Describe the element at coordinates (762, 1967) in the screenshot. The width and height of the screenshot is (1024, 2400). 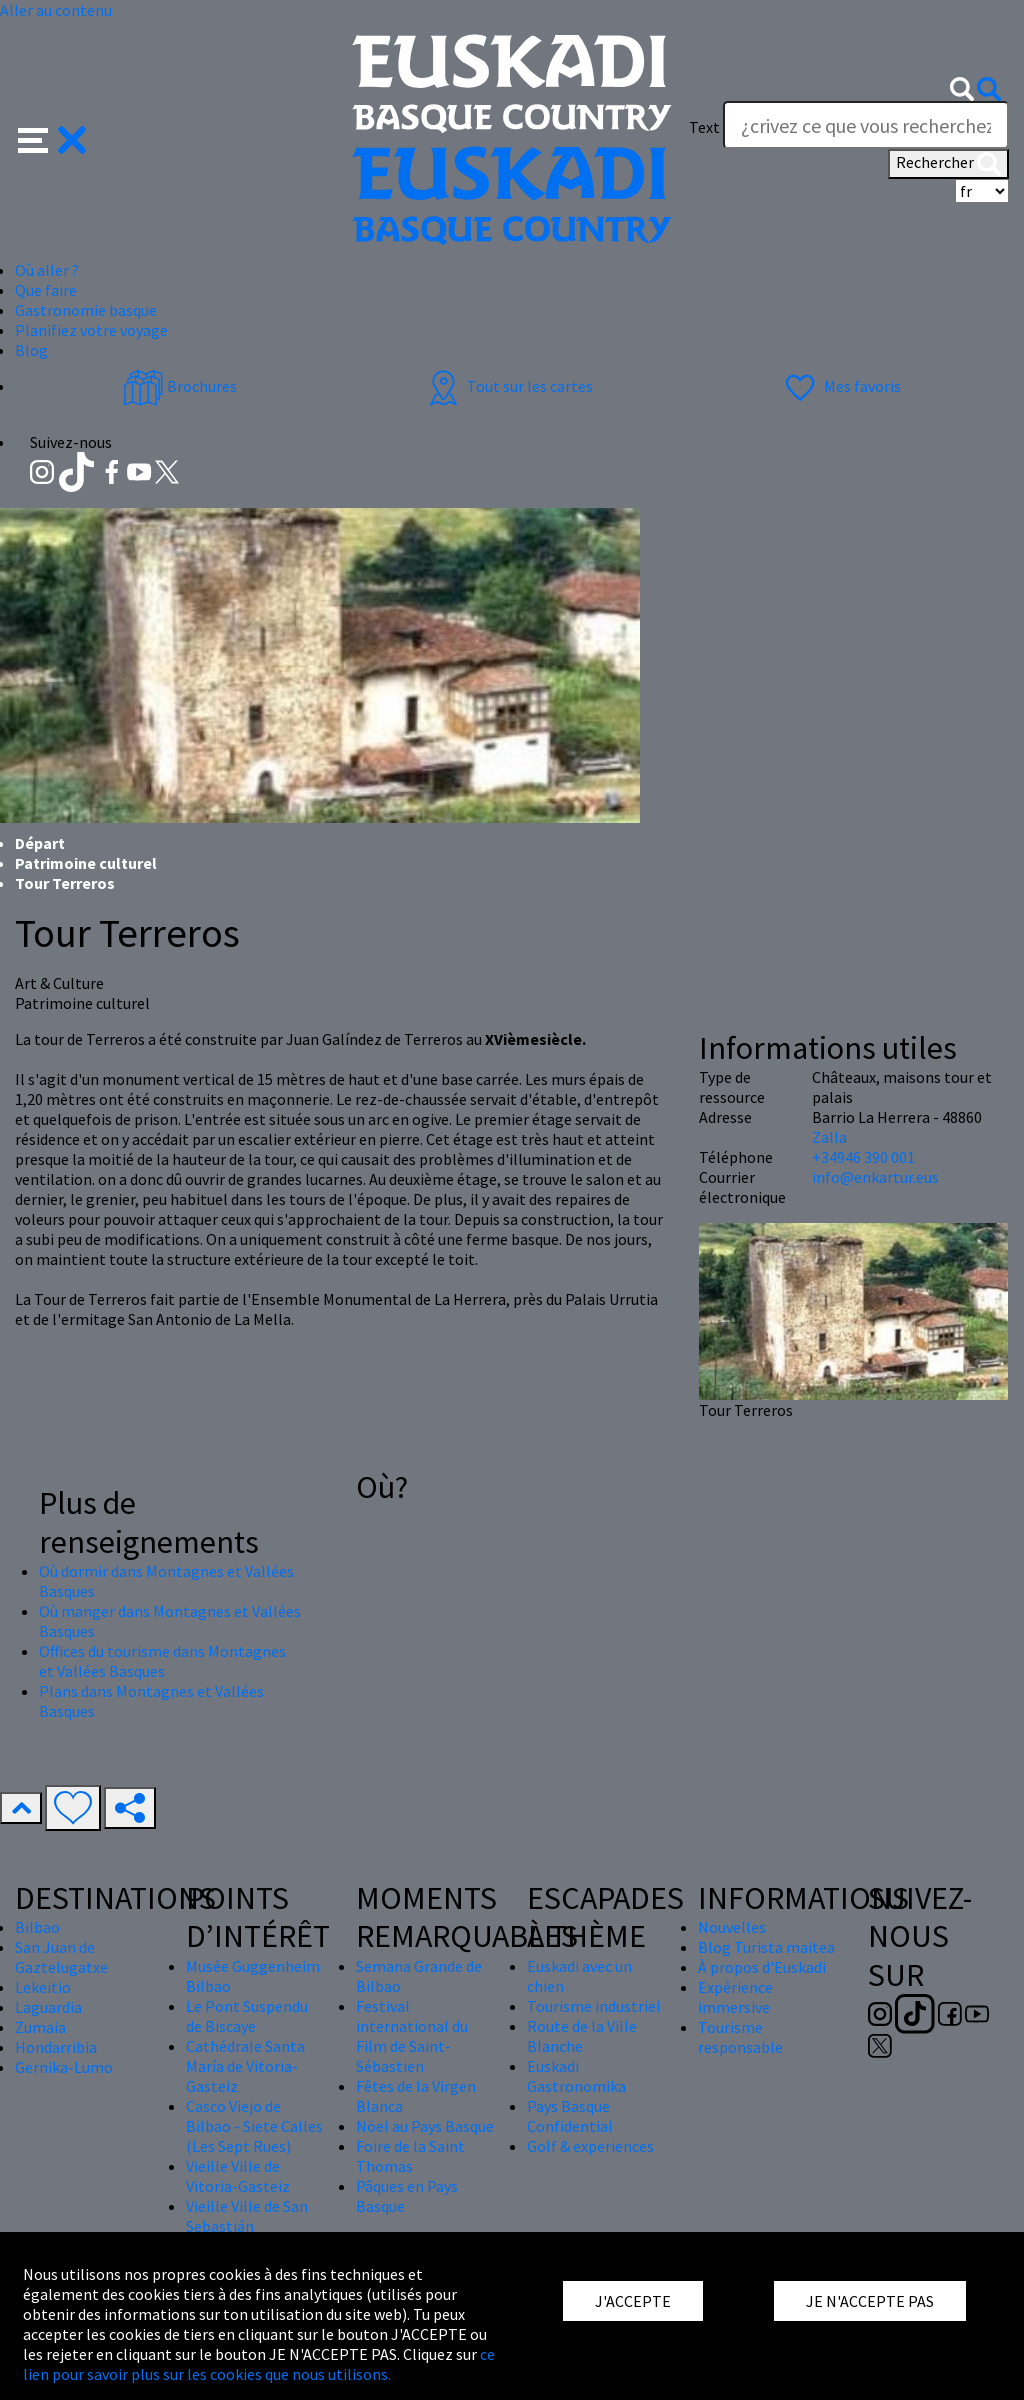
I see `À propos d'Euskadi` at that location.